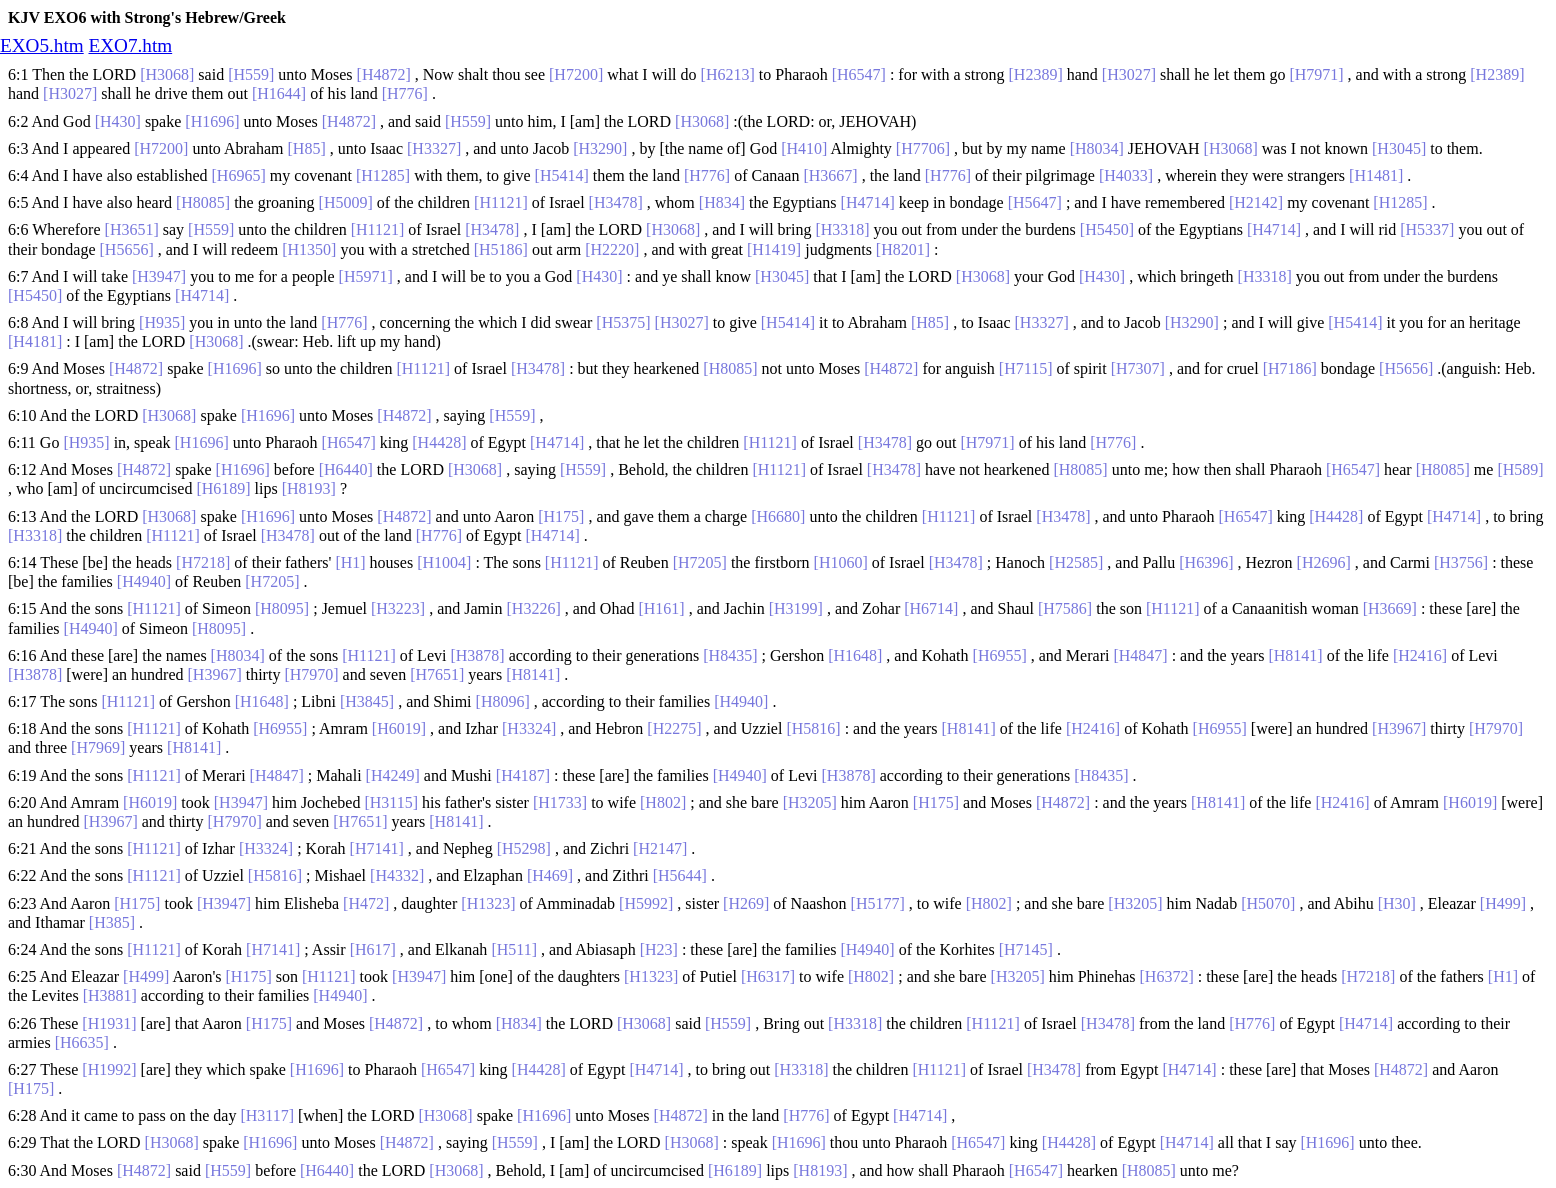 This screenshot has width=1556, height=1188. Describe the element at coordinates (534, 608) in the screenshot. I see `[H3226]` at that location.